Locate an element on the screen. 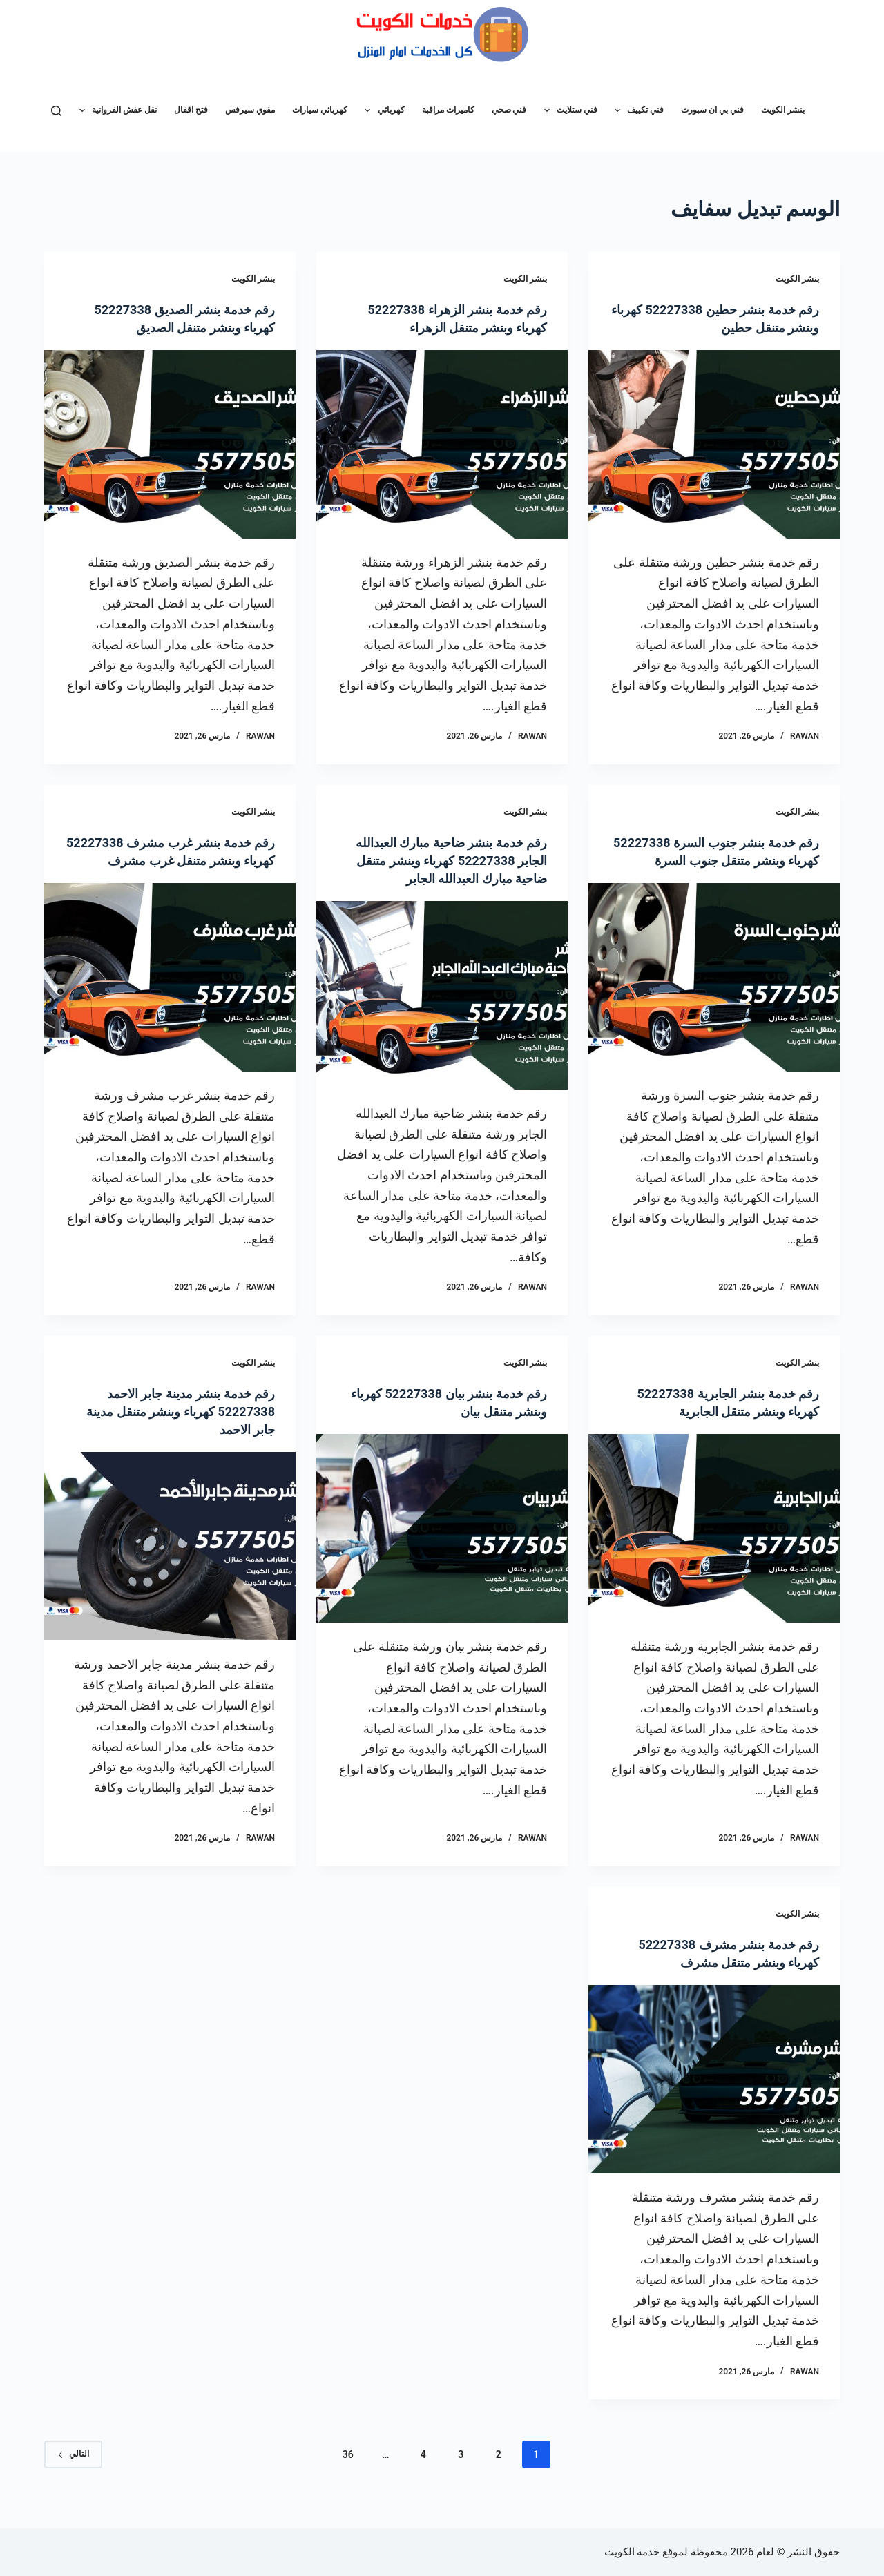 This screenshot has width=884, height=2576. [رقم خدمة بنشر الزهراء 52227338 كهرباء وبنشر متنقل الزهراء] is located at coordinates (442, 444).